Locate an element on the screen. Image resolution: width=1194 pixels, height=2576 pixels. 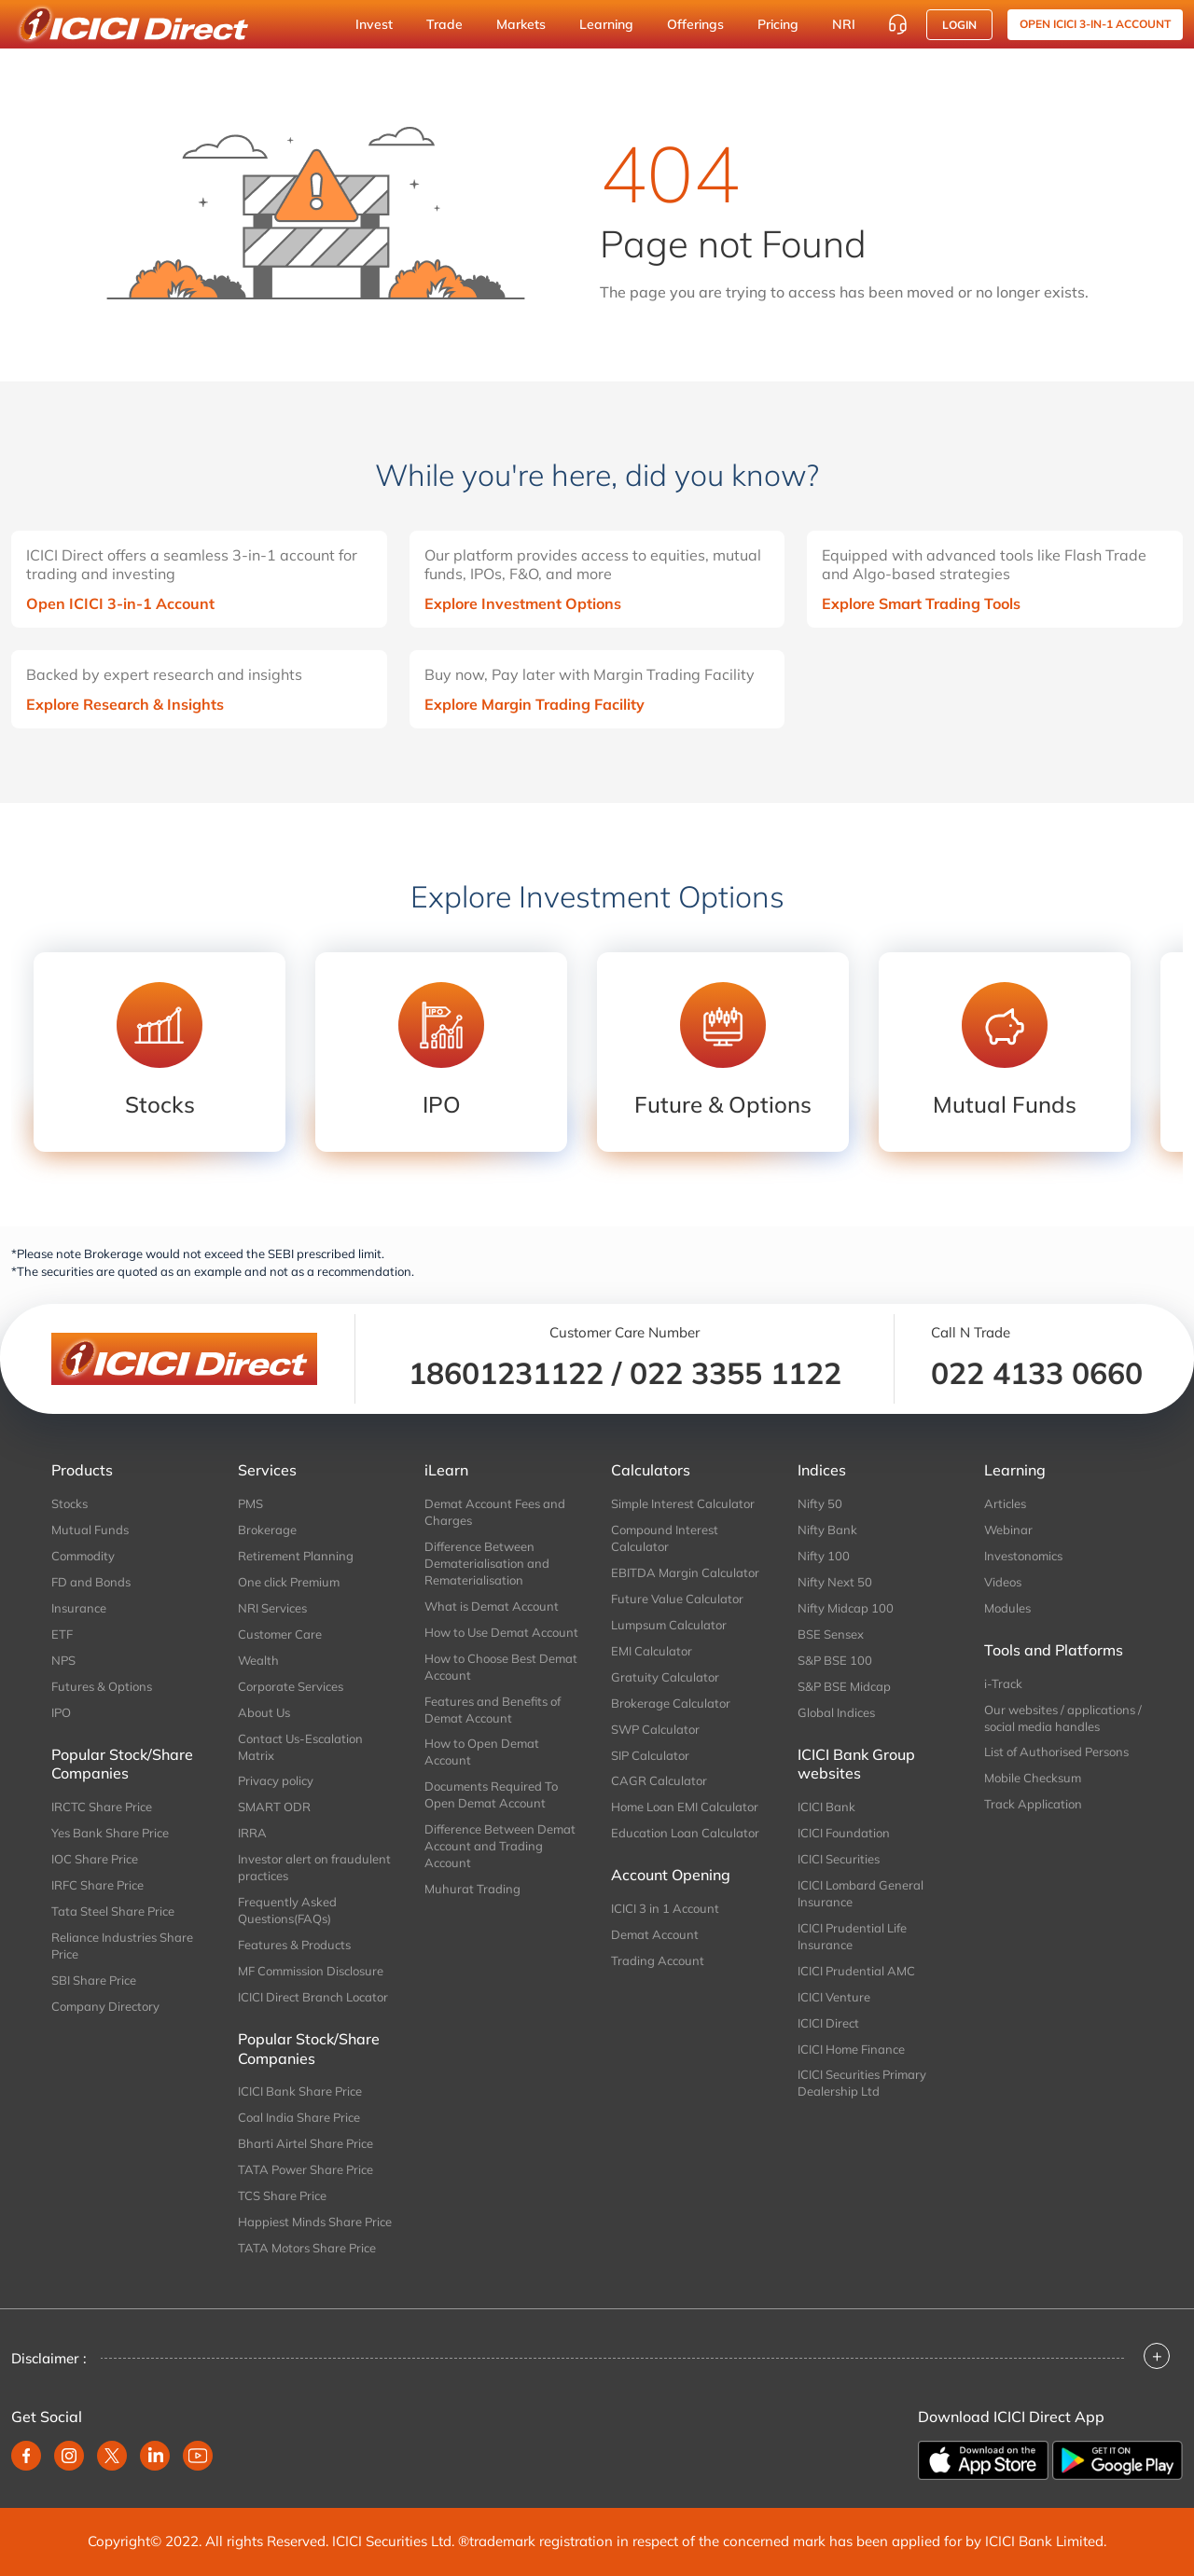
i-Track is located at coordinates (1003, 1683).